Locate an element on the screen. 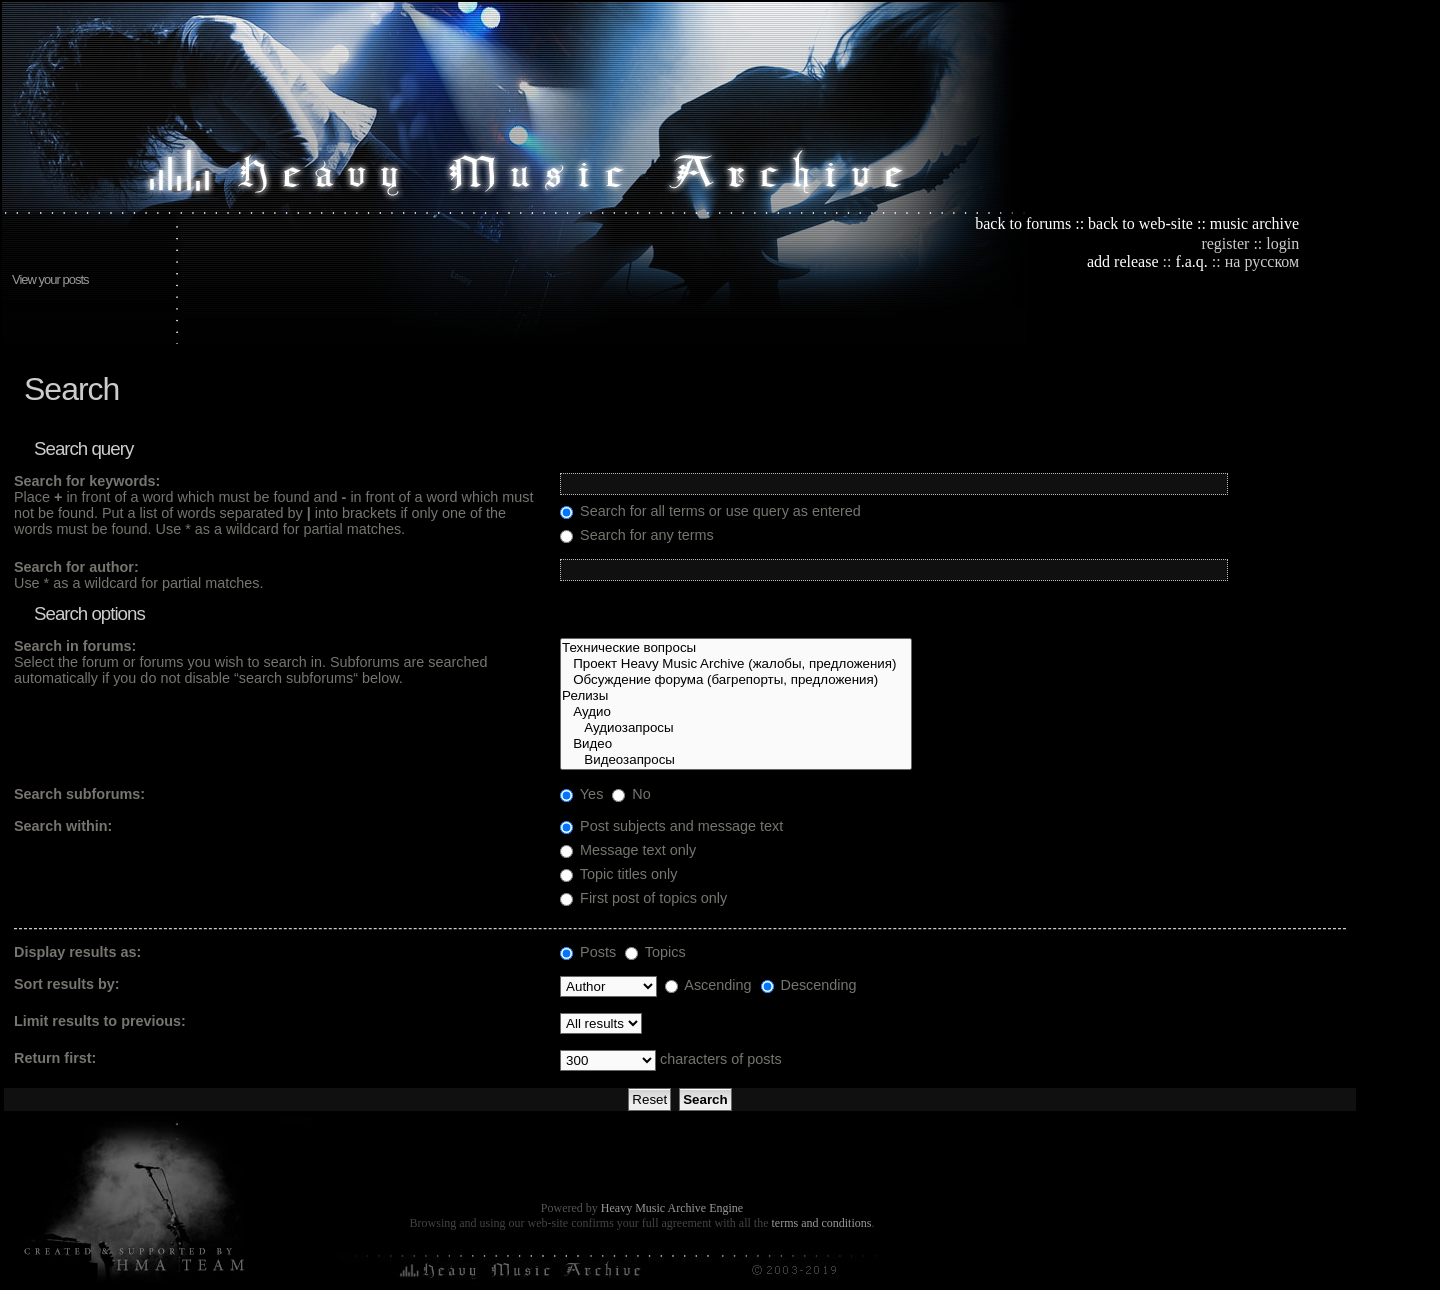  Topics is located at coordinates (655, 952).